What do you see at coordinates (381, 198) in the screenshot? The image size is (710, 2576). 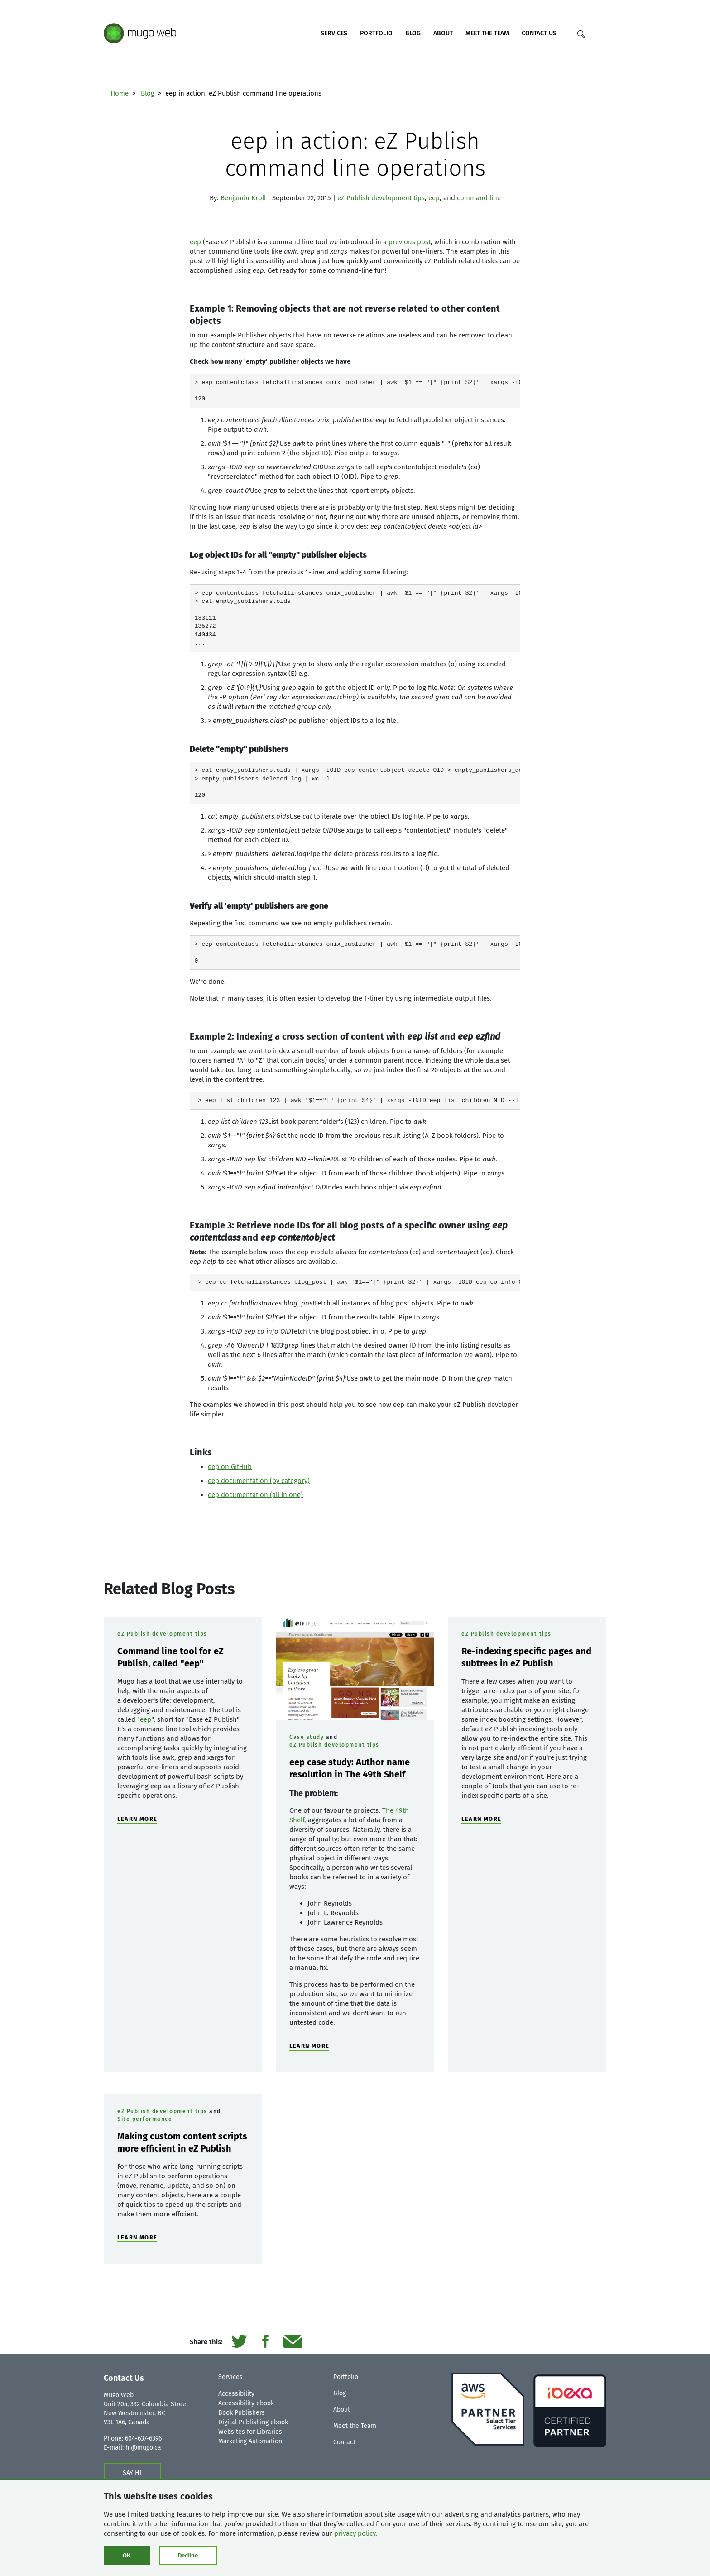 I see `eZ Publish development tips` at bounding box center [381, 198].